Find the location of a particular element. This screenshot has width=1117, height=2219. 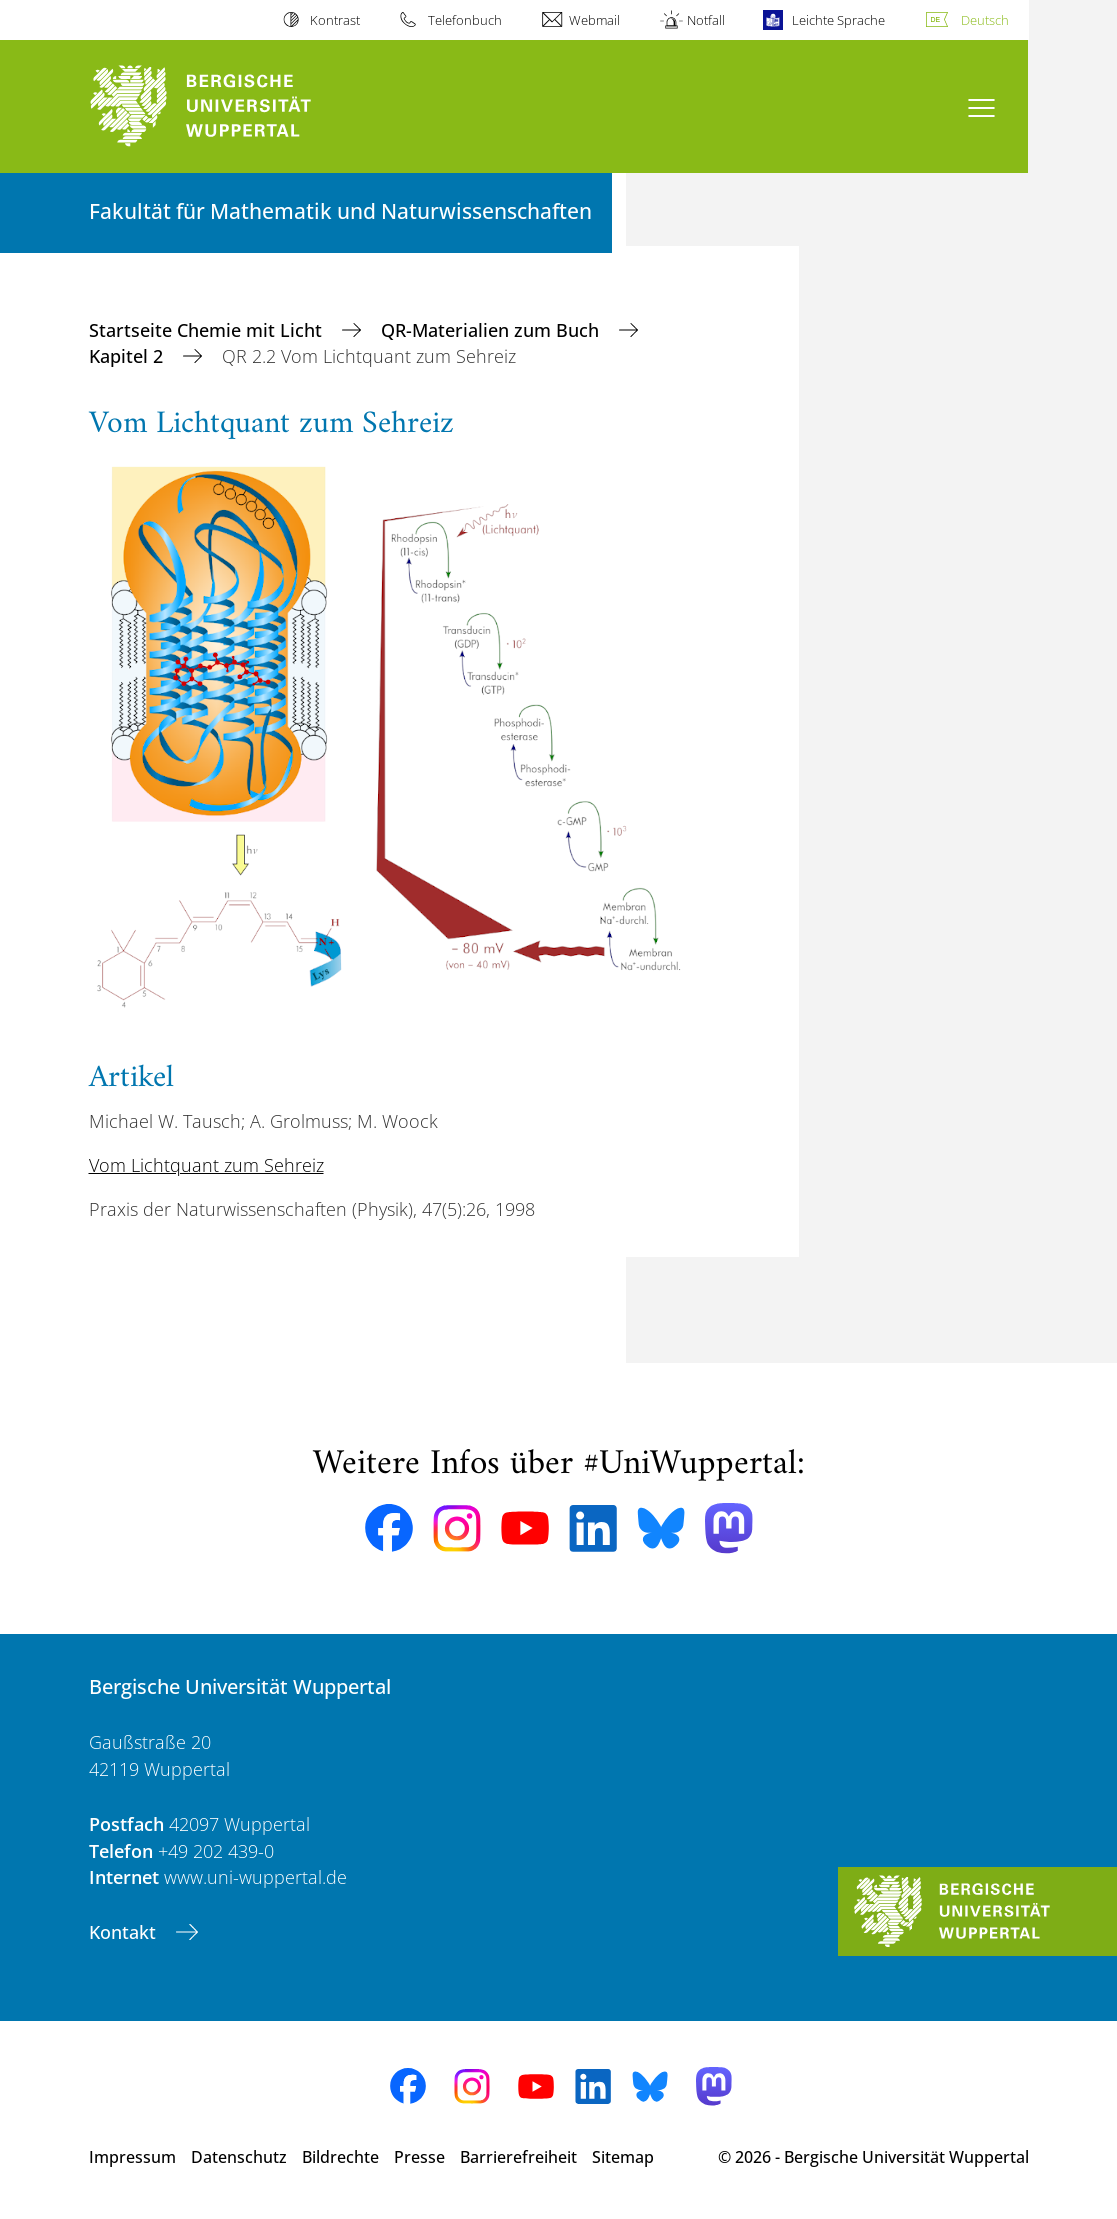

Datenschutz is located at coordinates (239, 2157).